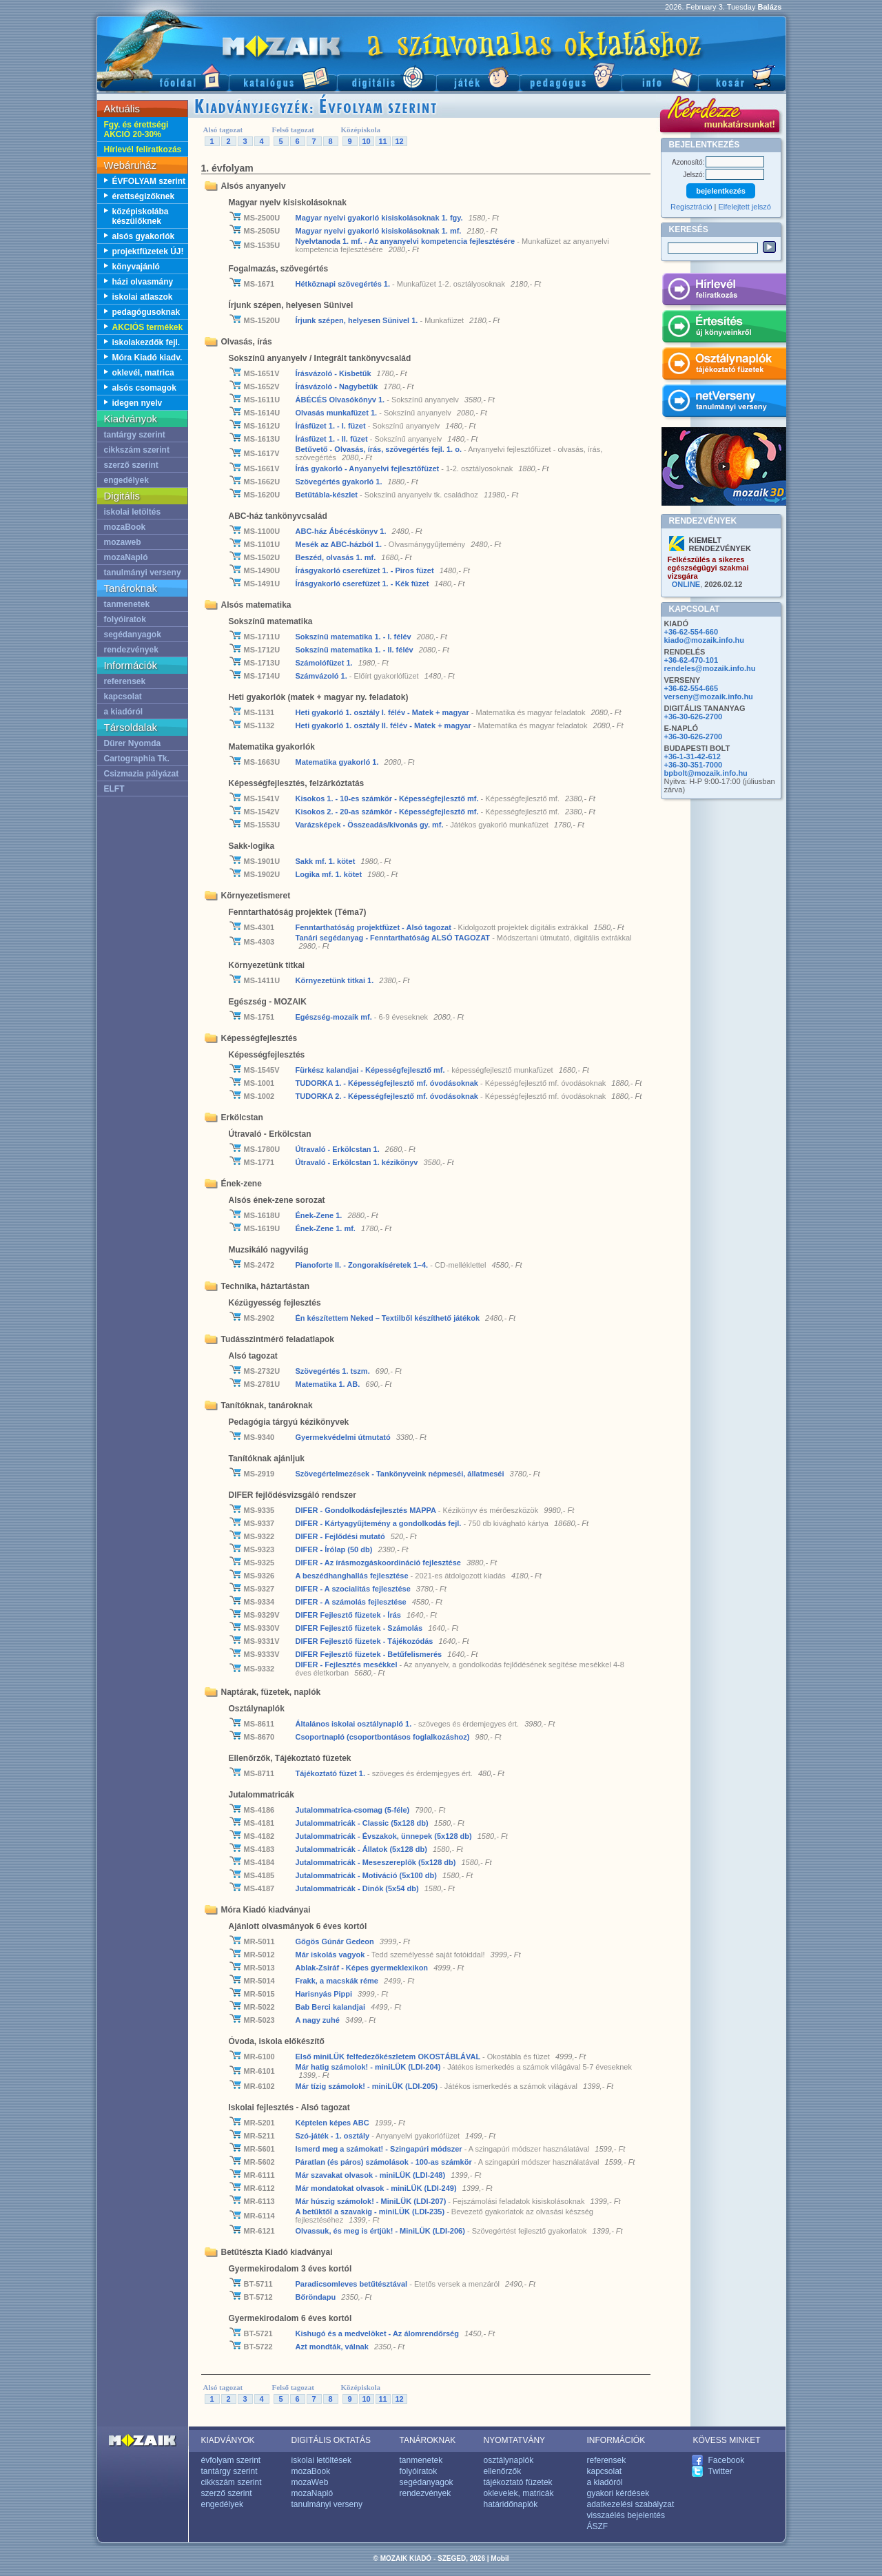  Describe the element at coordinates (358, 1162) in the screenshot. I see `Útravaló - Erkölcstan 1. kézikönyv` at that location.